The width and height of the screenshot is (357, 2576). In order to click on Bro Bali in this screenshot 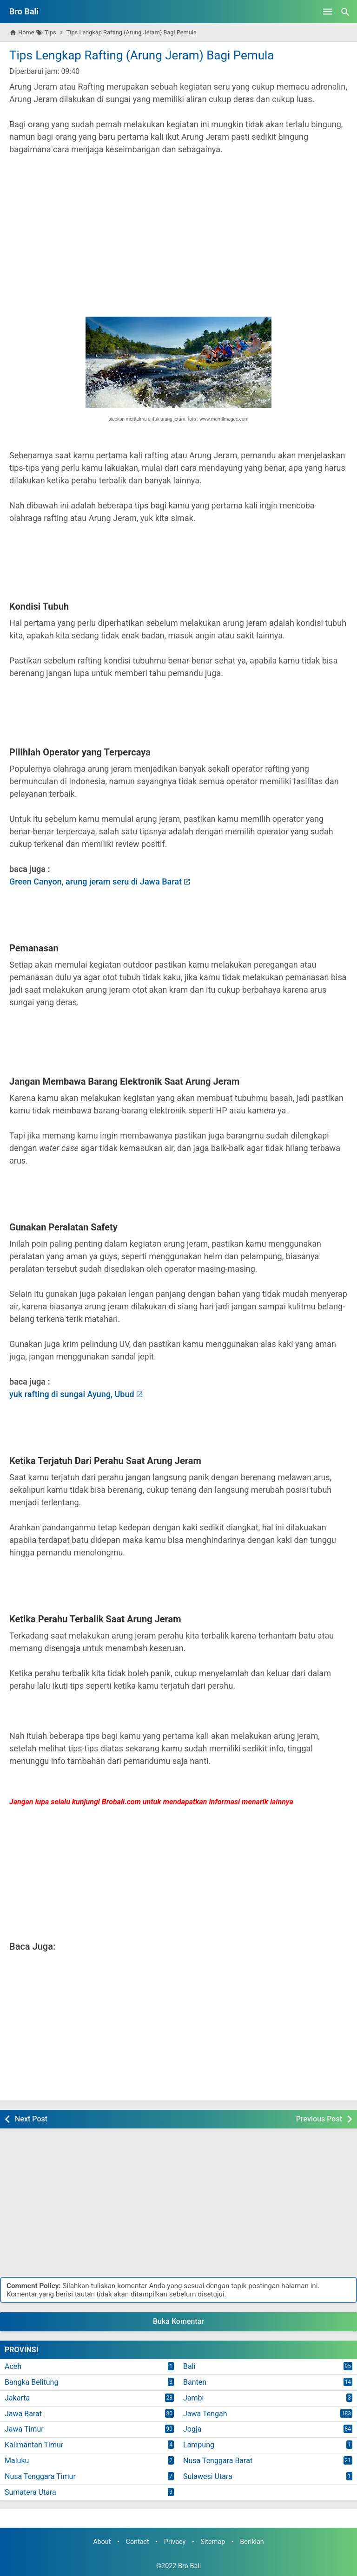, I will do `click(24, 11)`.